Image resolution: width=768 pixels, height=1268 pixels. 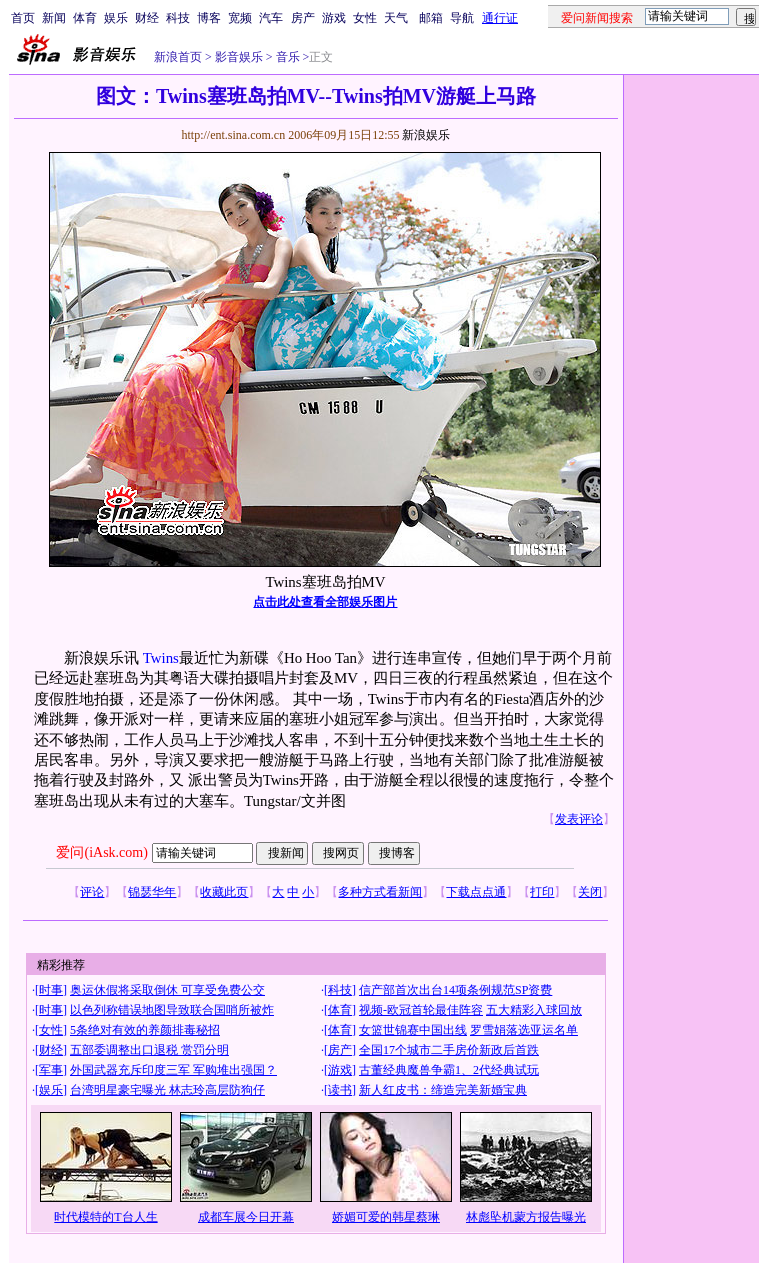 I want to click on 房产, so click(x=303, y=18).